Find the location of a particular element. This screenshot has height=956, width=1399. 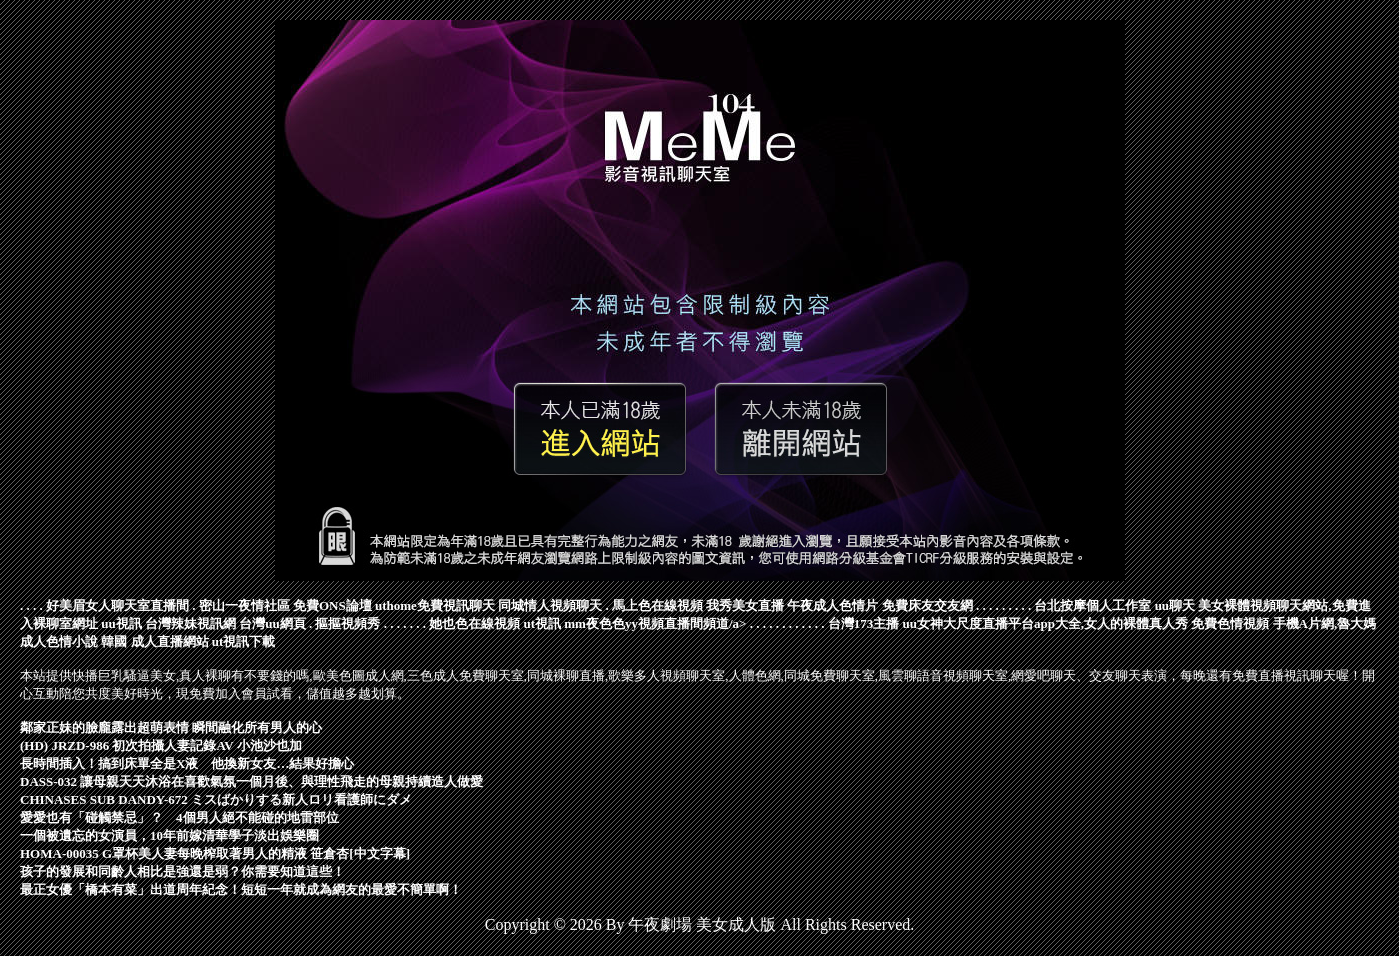

台灣uu網頁 is located at coordinates (272, 623).